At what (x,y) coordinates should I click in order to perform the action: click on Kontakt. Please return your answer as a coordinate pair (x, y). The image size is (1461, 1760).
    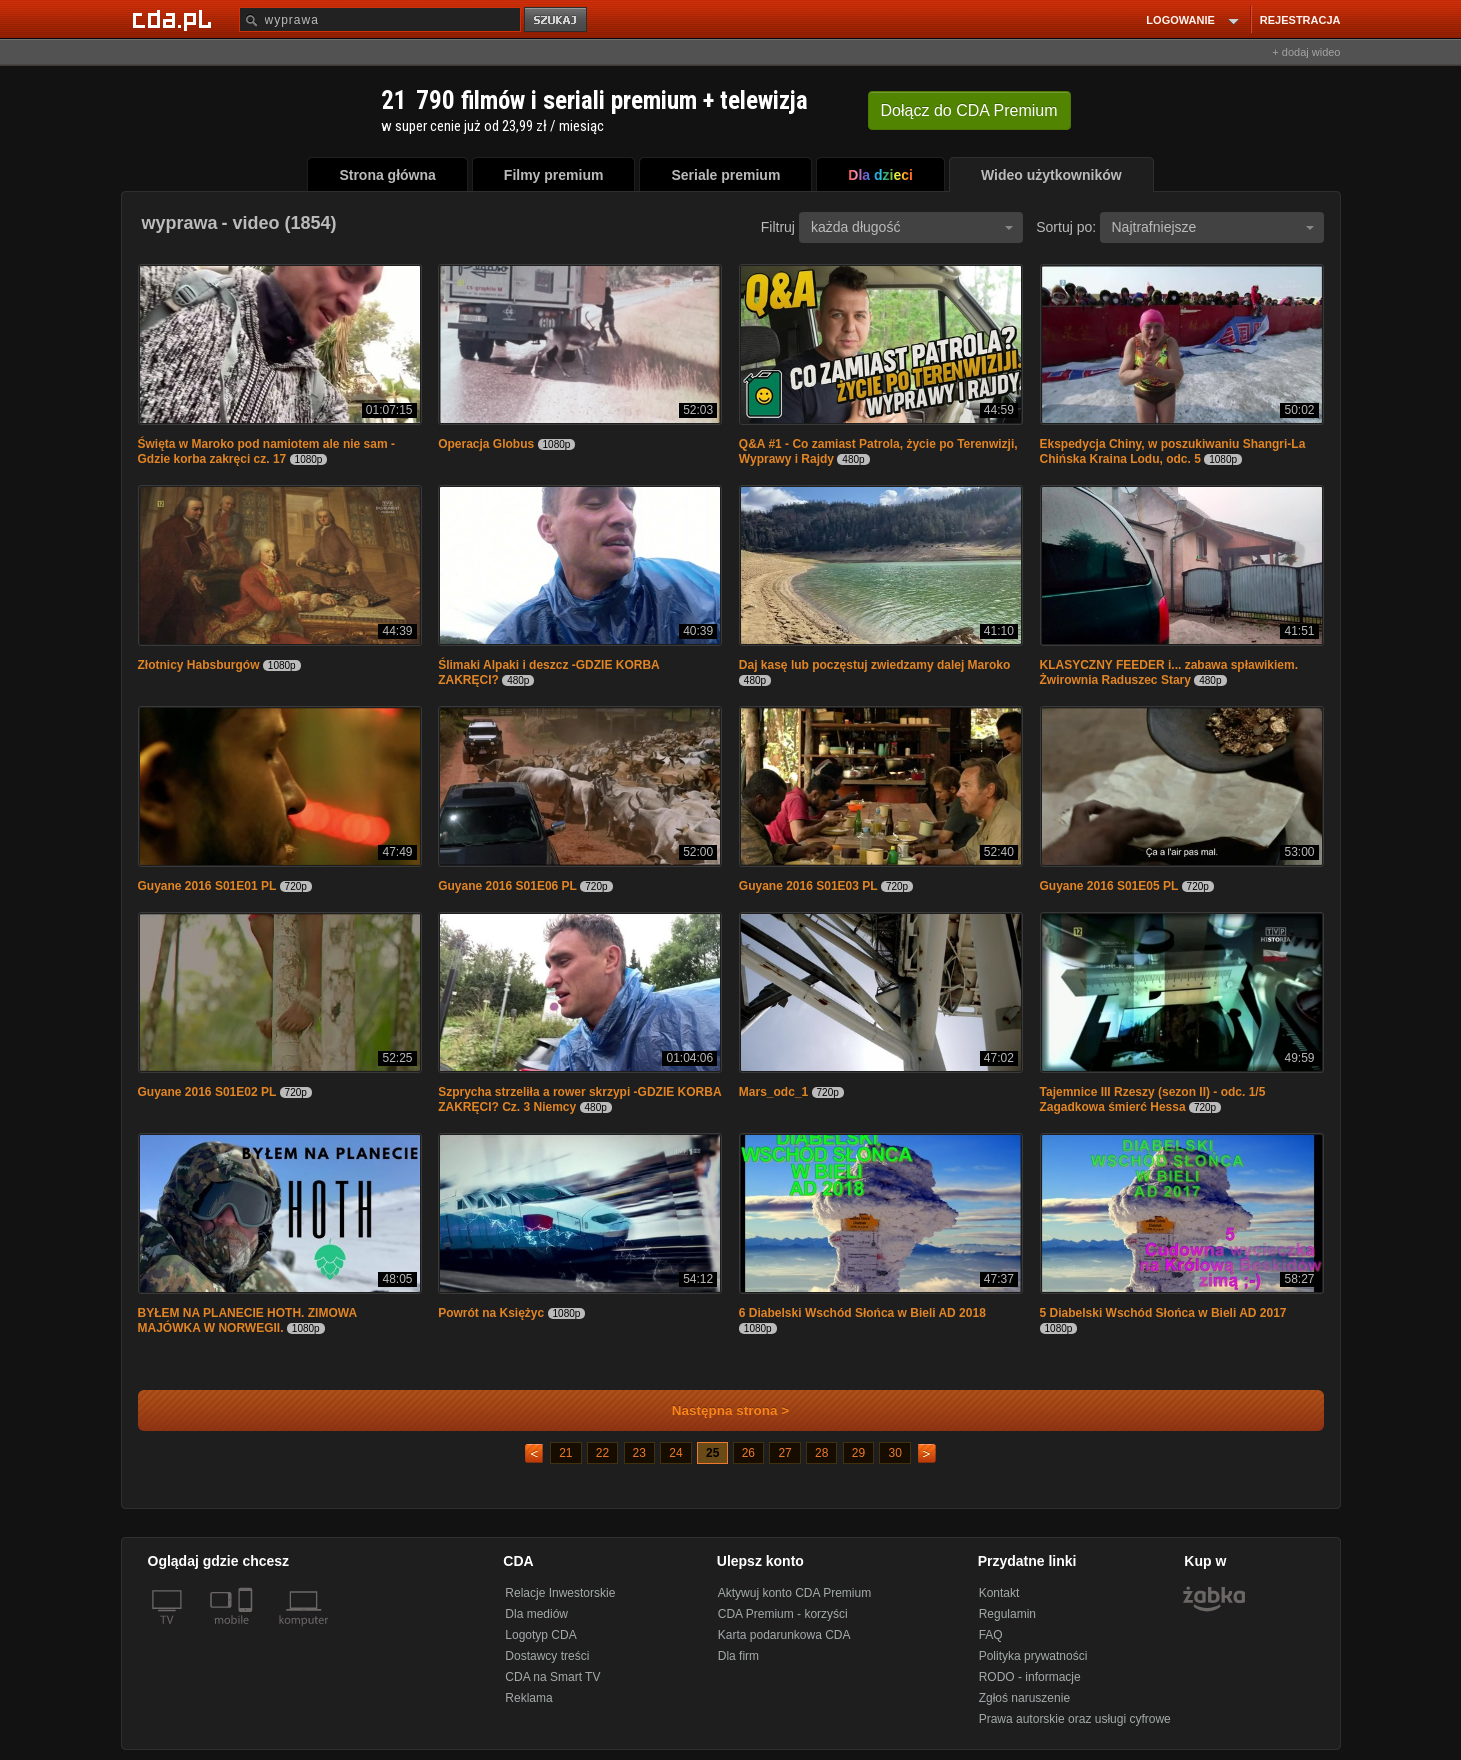
    Looking at the image, I should click on (999, 1593).